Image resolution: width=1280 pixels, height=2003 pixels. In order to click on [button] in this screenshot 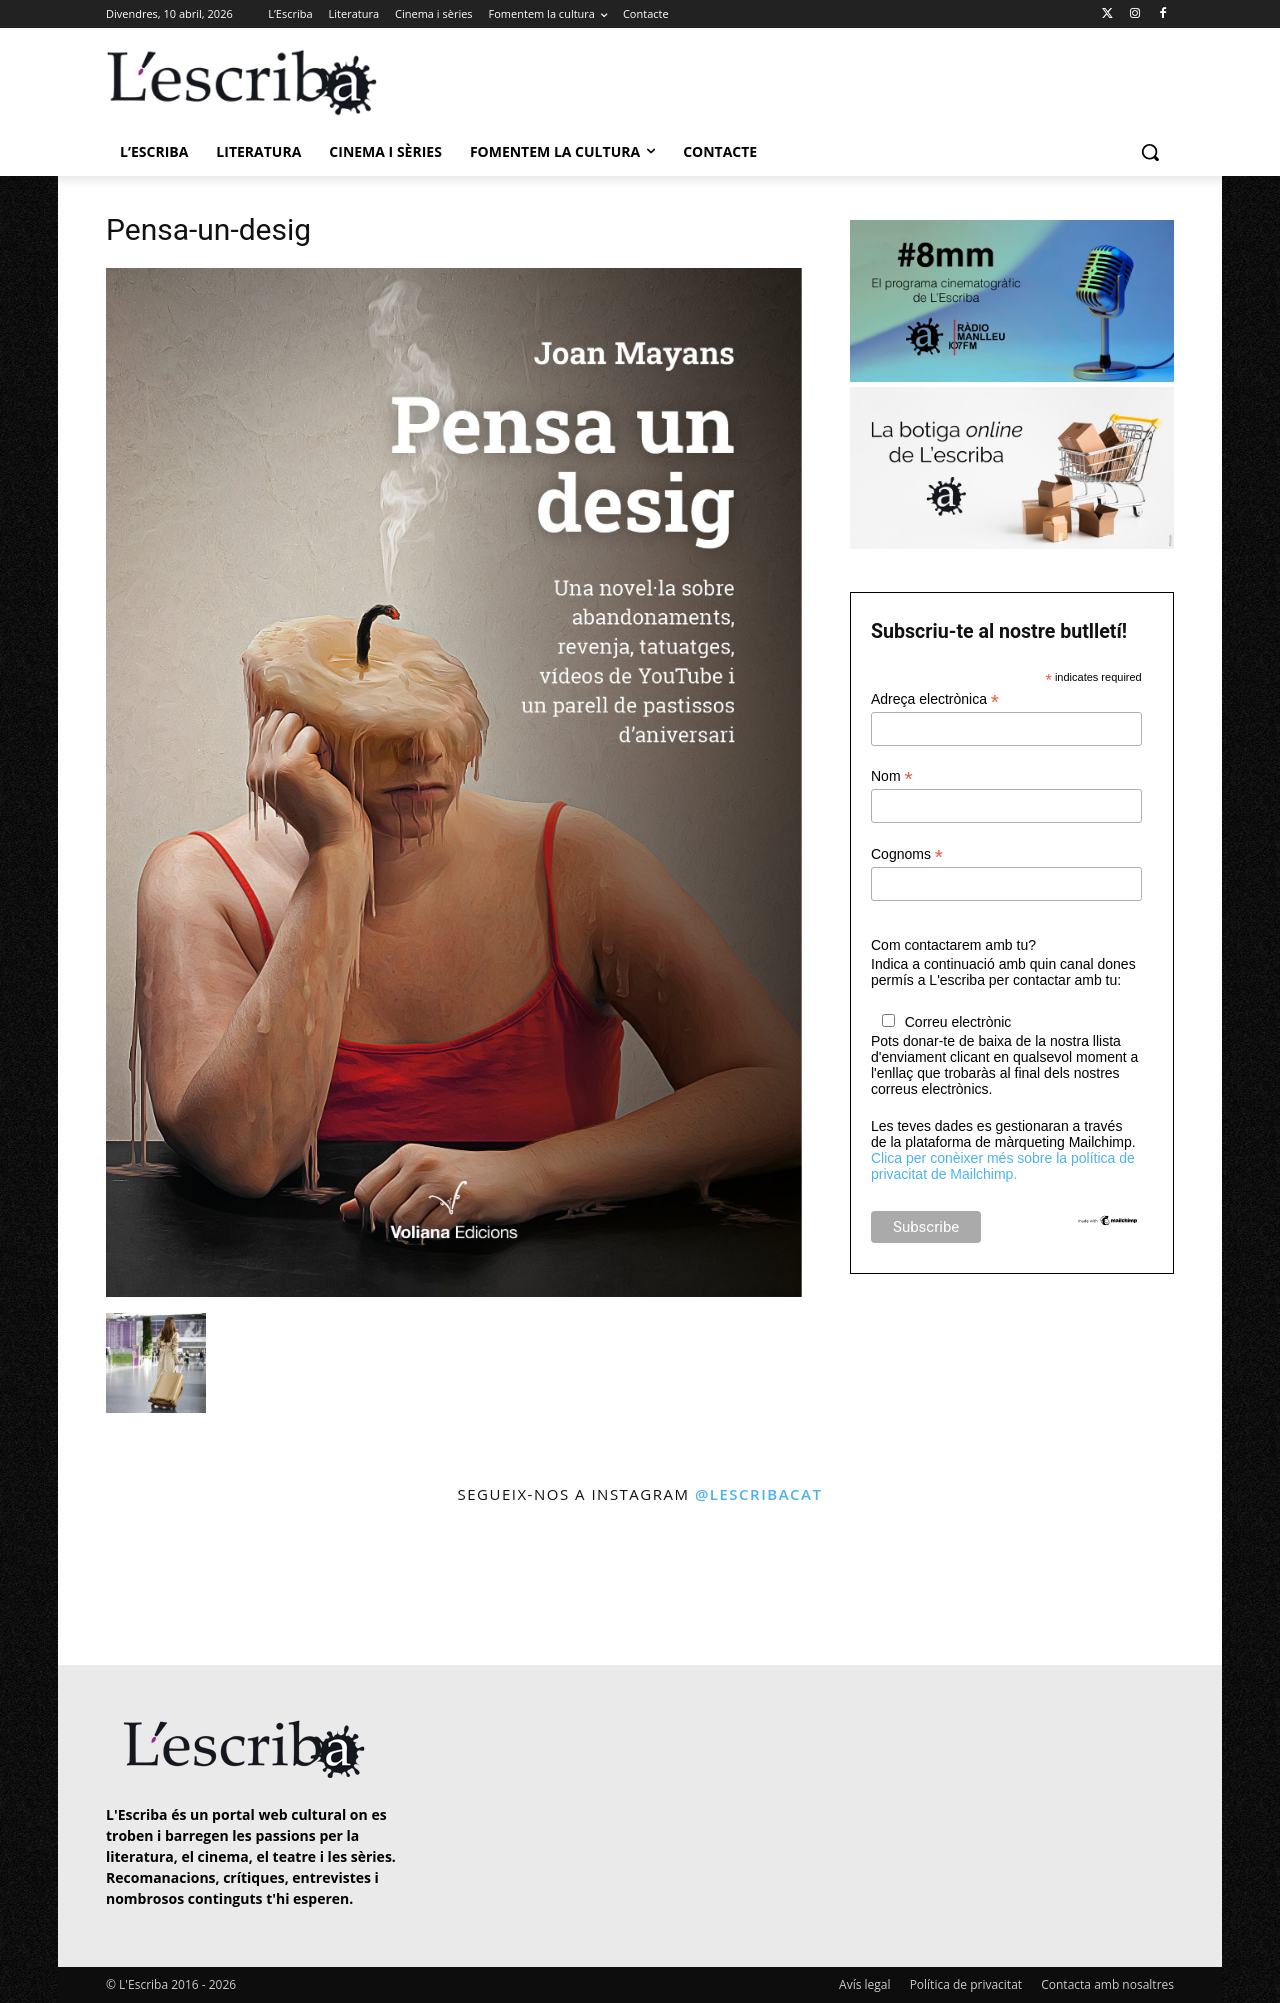, I will do `click(1150, 152)`.